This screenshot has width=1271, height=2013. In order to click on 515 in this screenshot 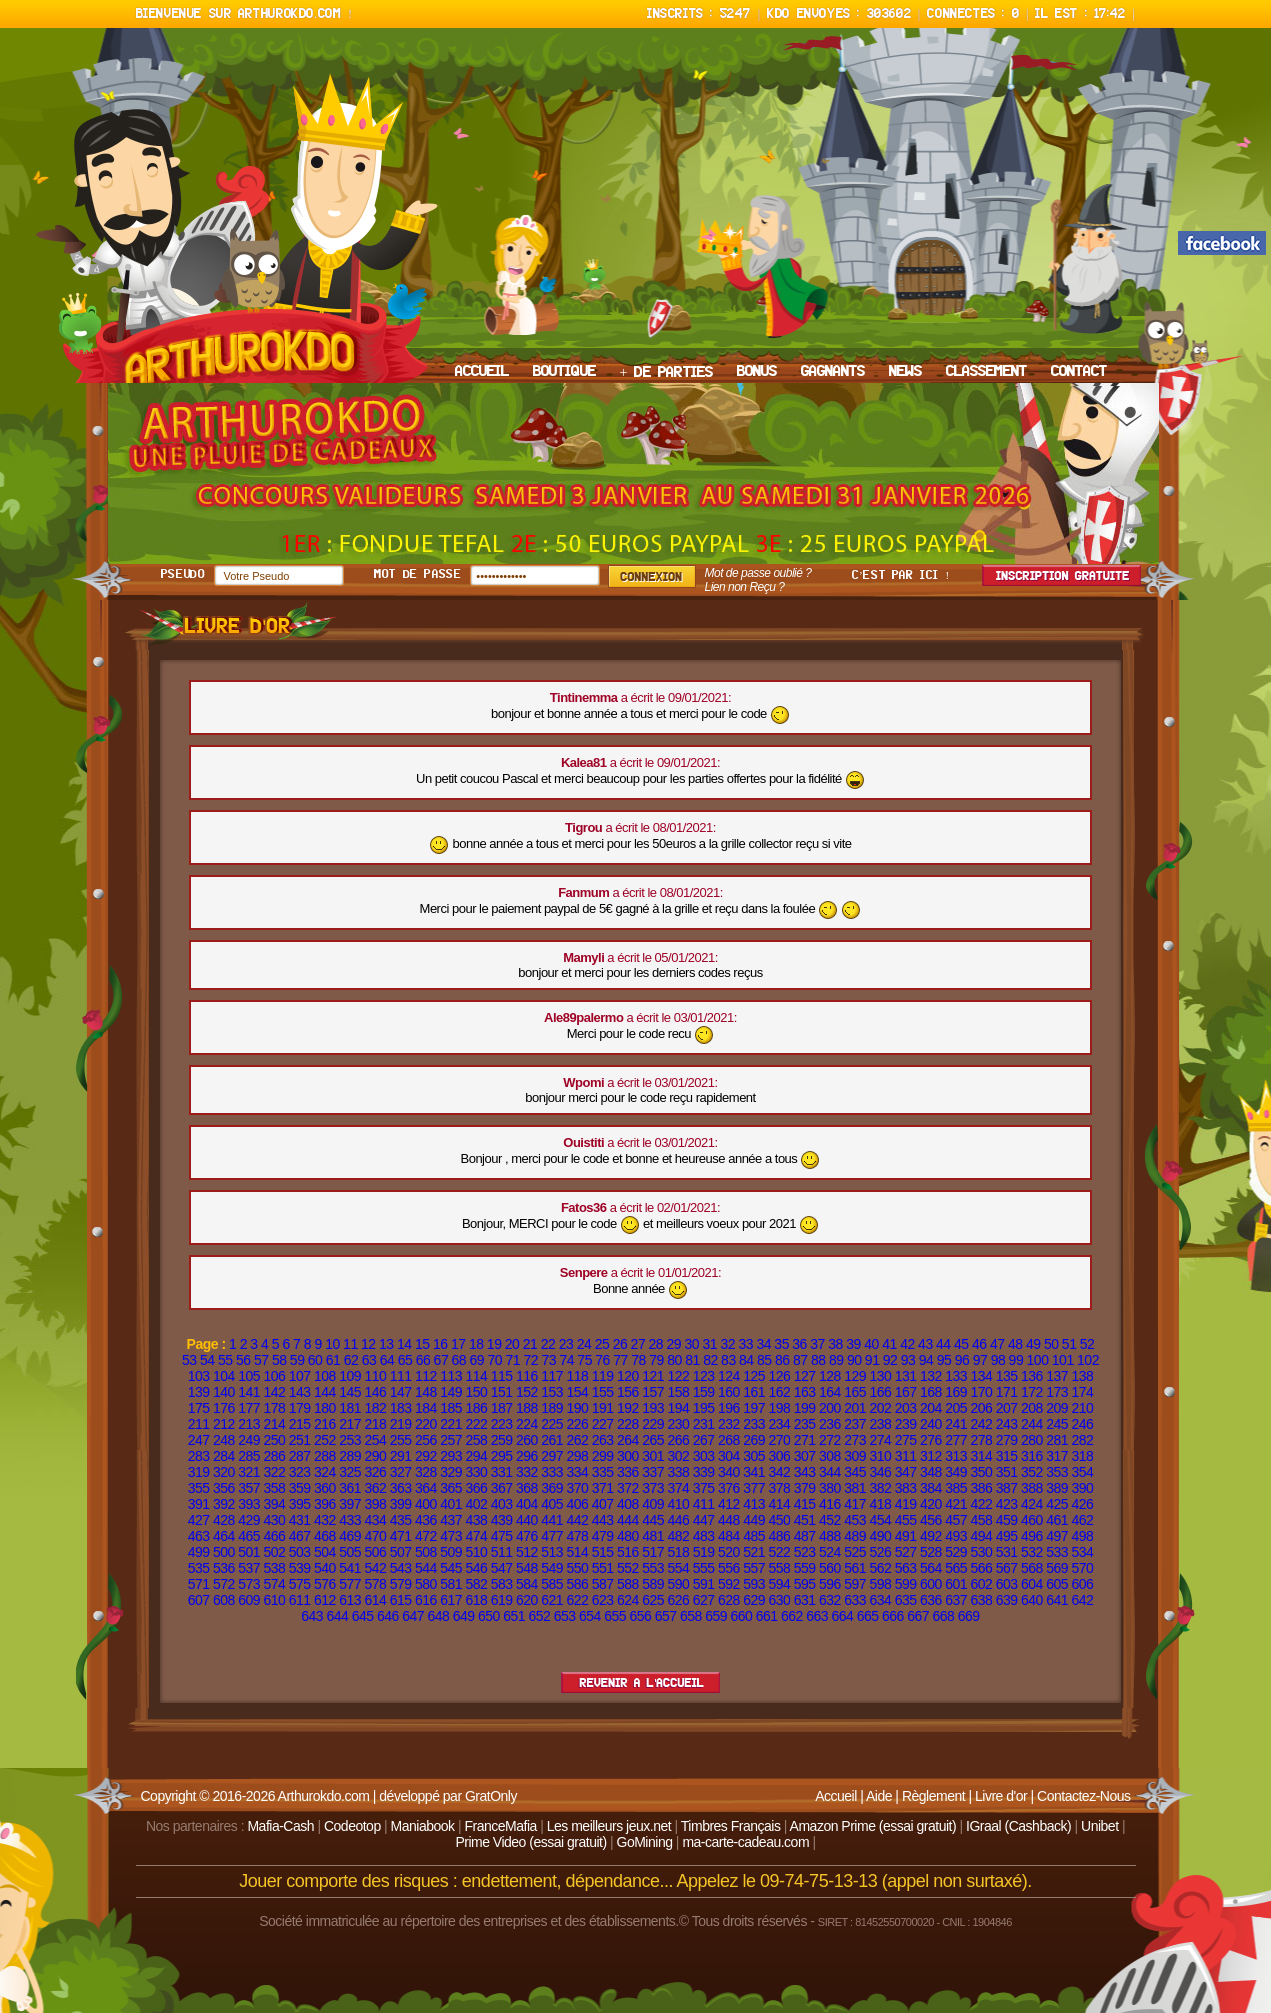, I will do `click(603, 1552)`.